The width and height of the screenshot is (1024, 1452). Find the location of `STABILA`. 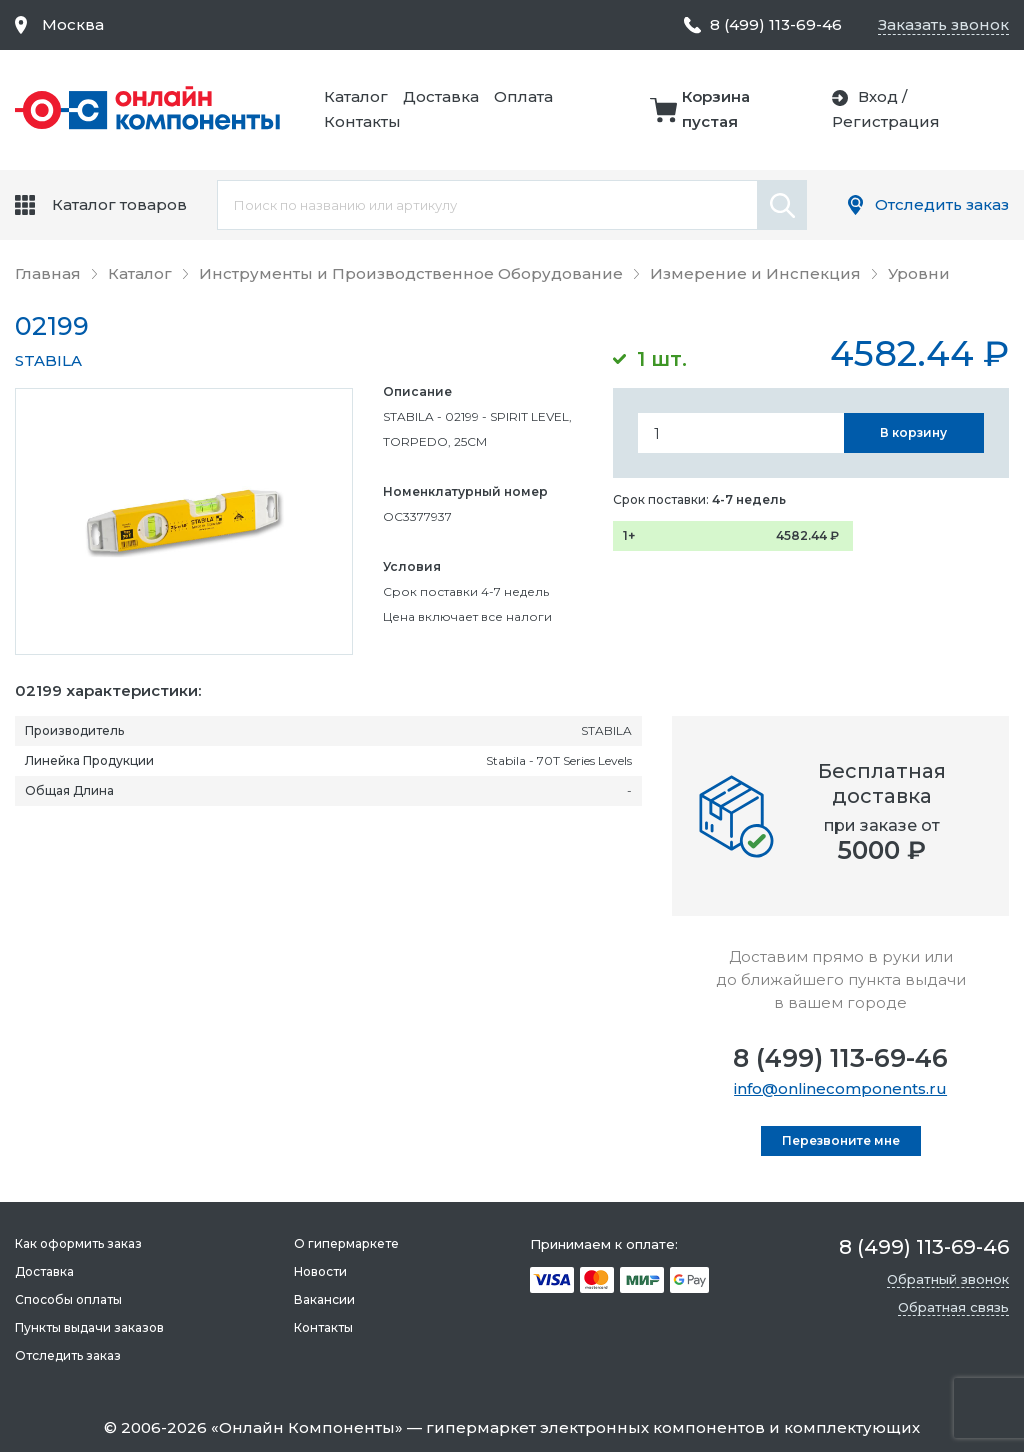

STABILA is located at coordinates (48, 360).